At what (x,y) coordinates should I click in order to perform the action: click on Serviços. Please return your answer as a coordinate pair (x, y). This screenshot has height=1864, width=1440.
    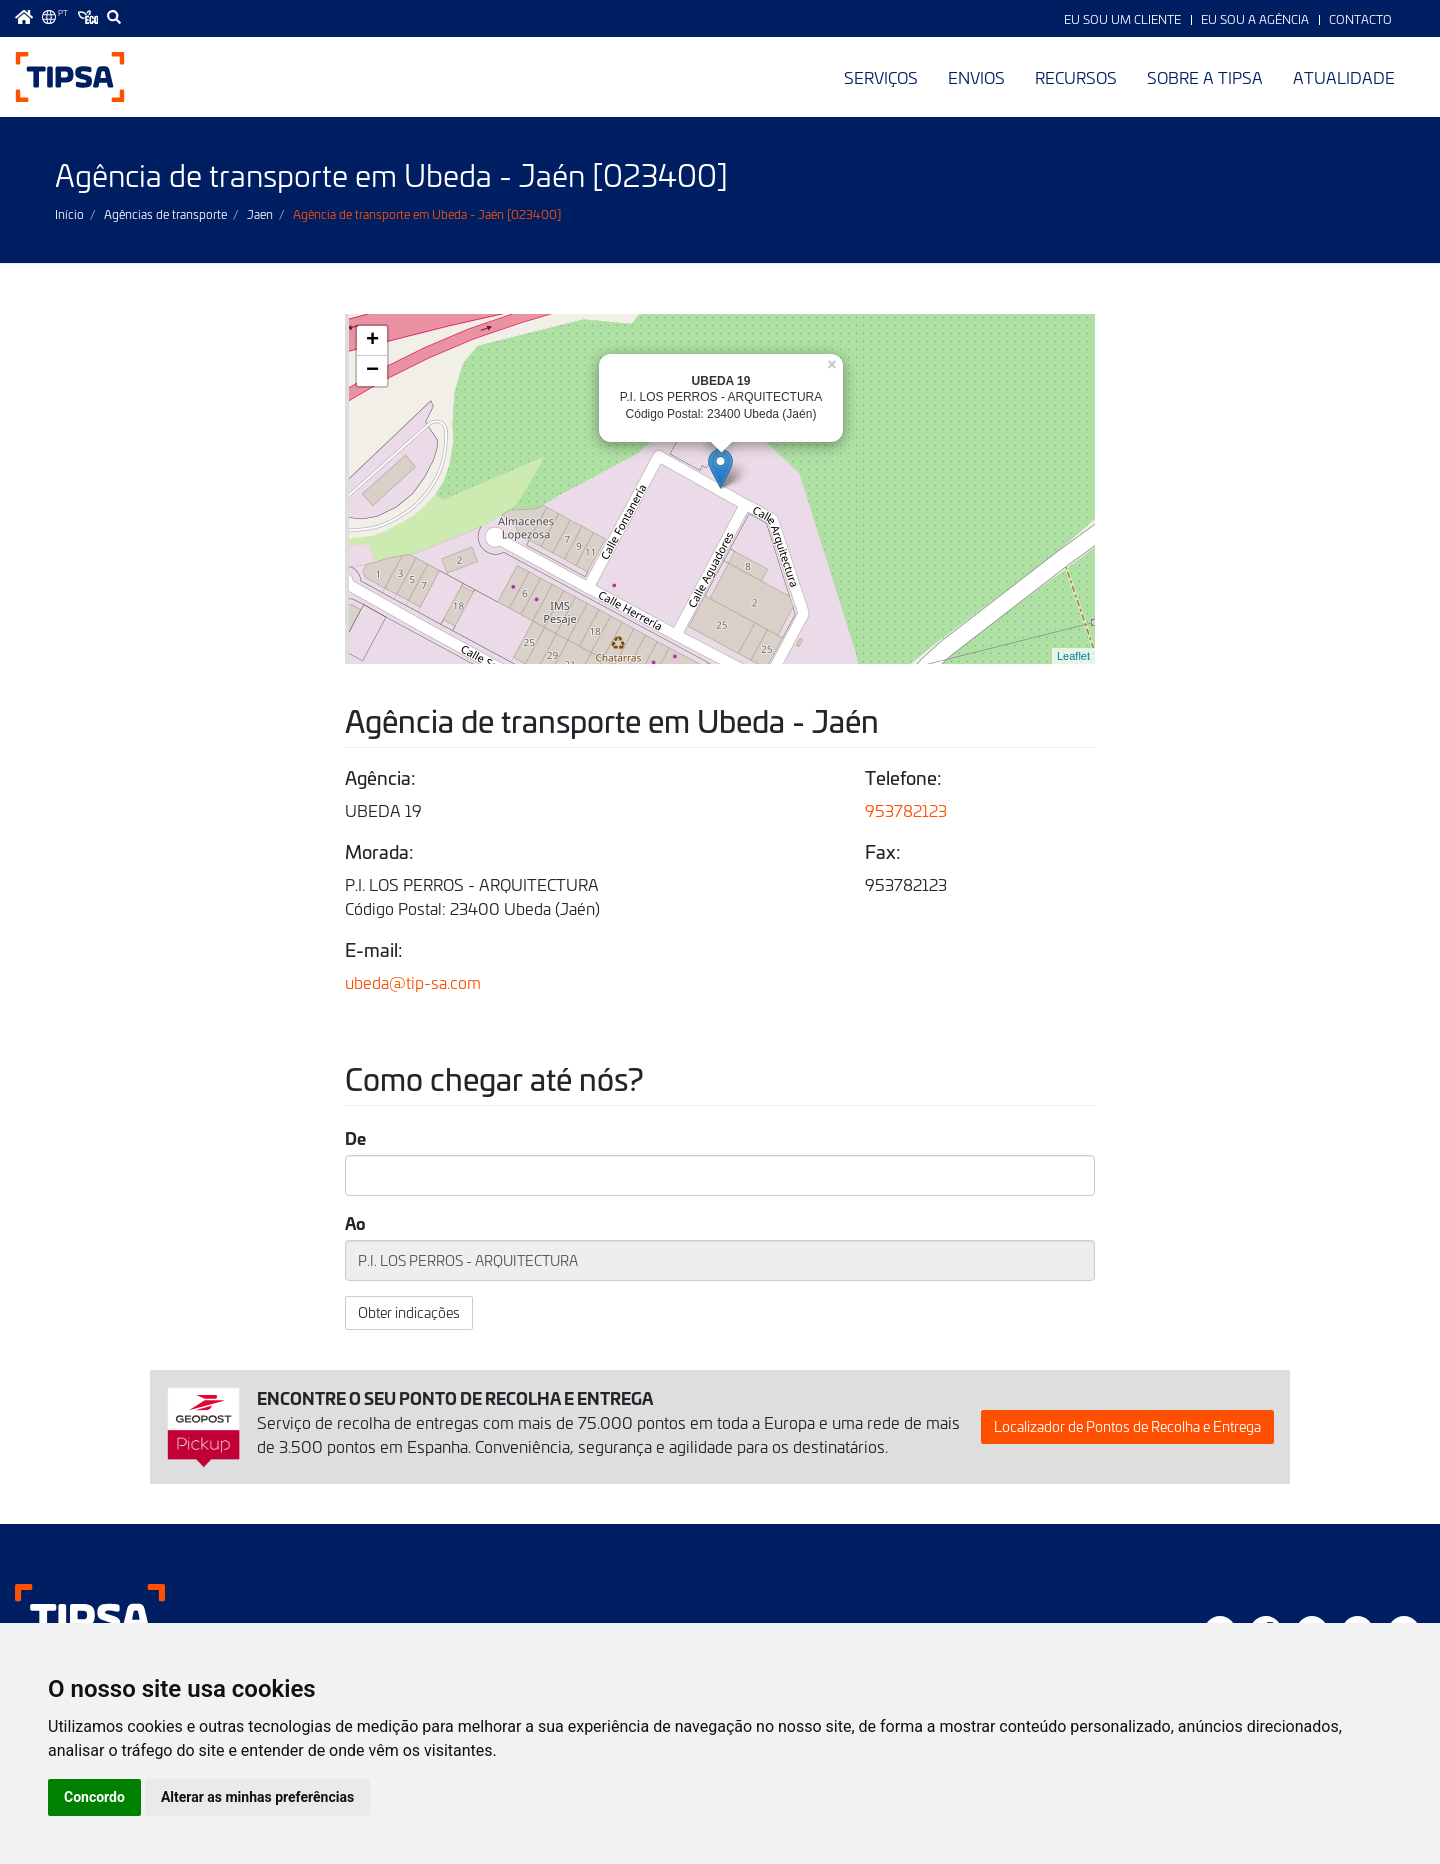
    Looking at the image, I should click on (881, 77).